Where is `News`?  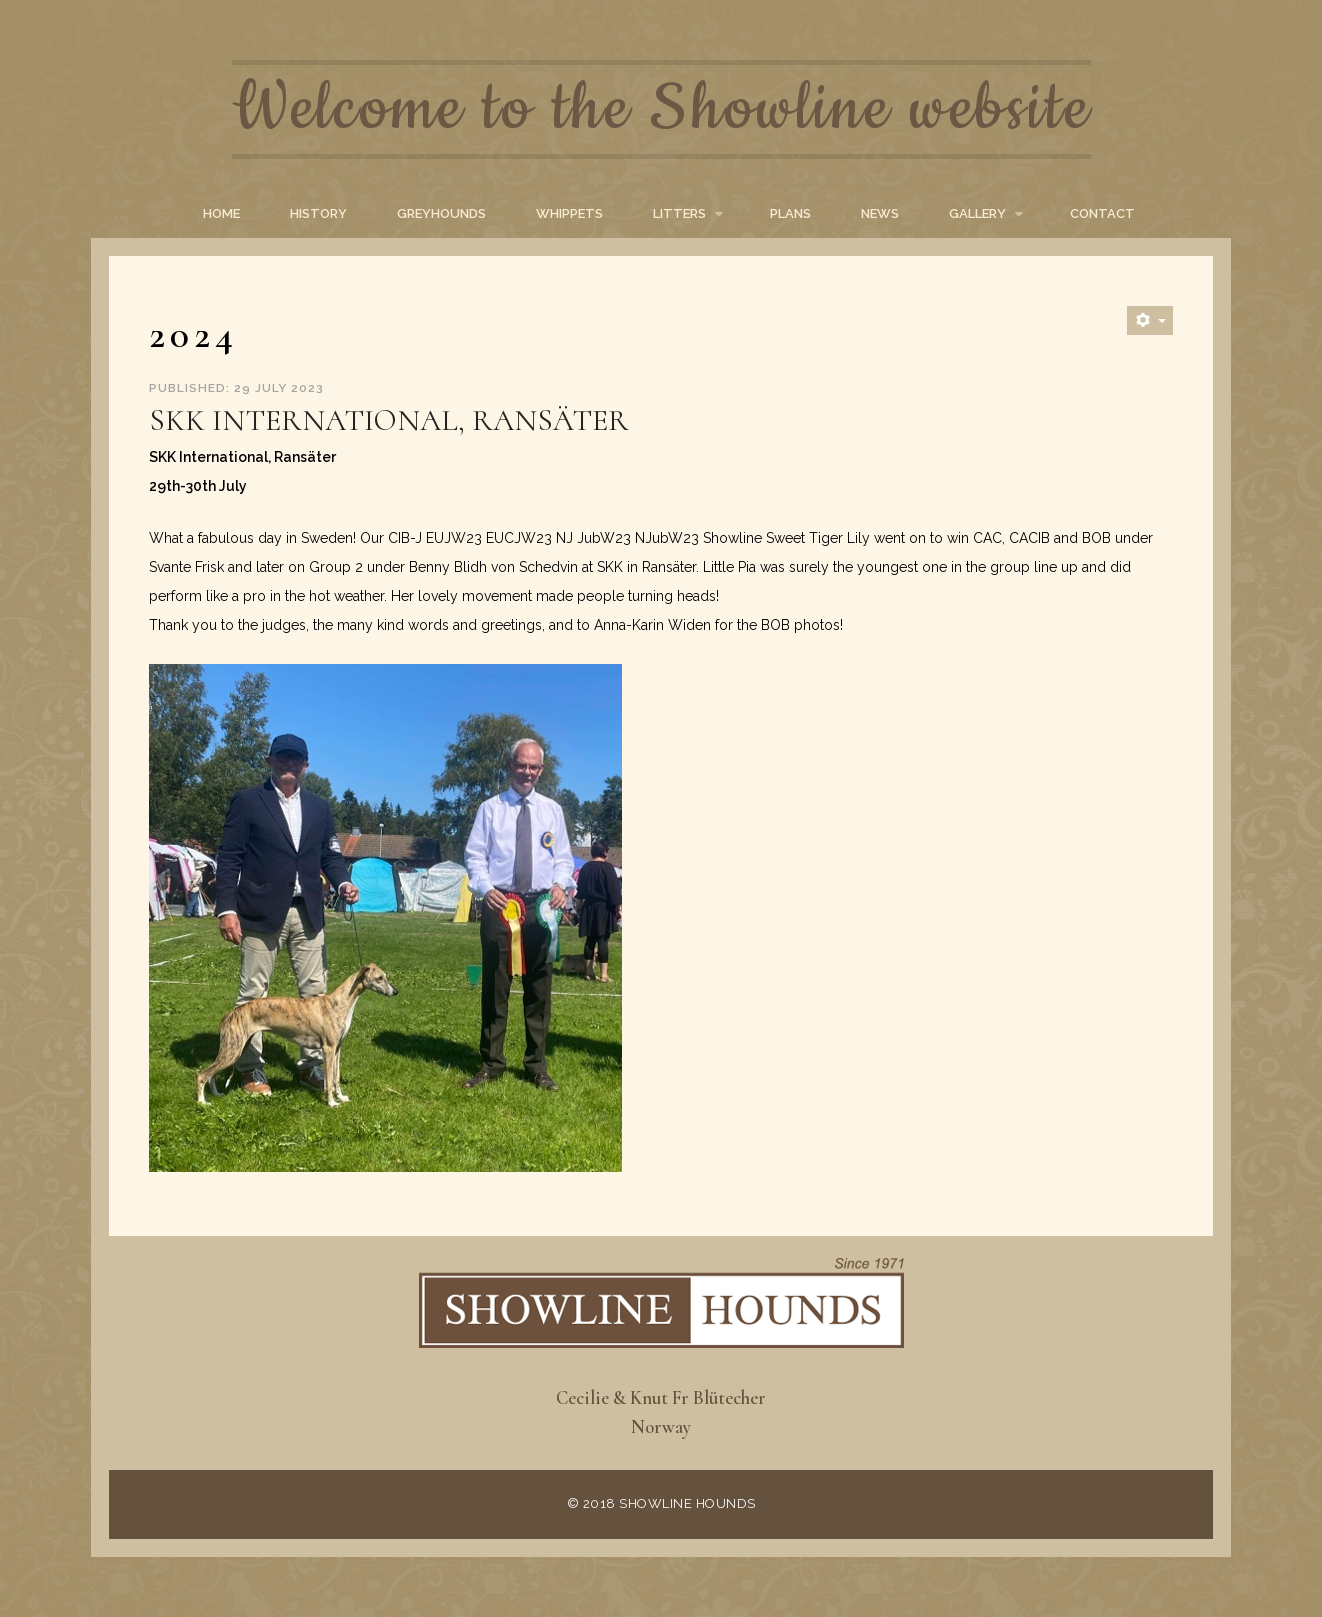 News is located at coordinates (880, 213).